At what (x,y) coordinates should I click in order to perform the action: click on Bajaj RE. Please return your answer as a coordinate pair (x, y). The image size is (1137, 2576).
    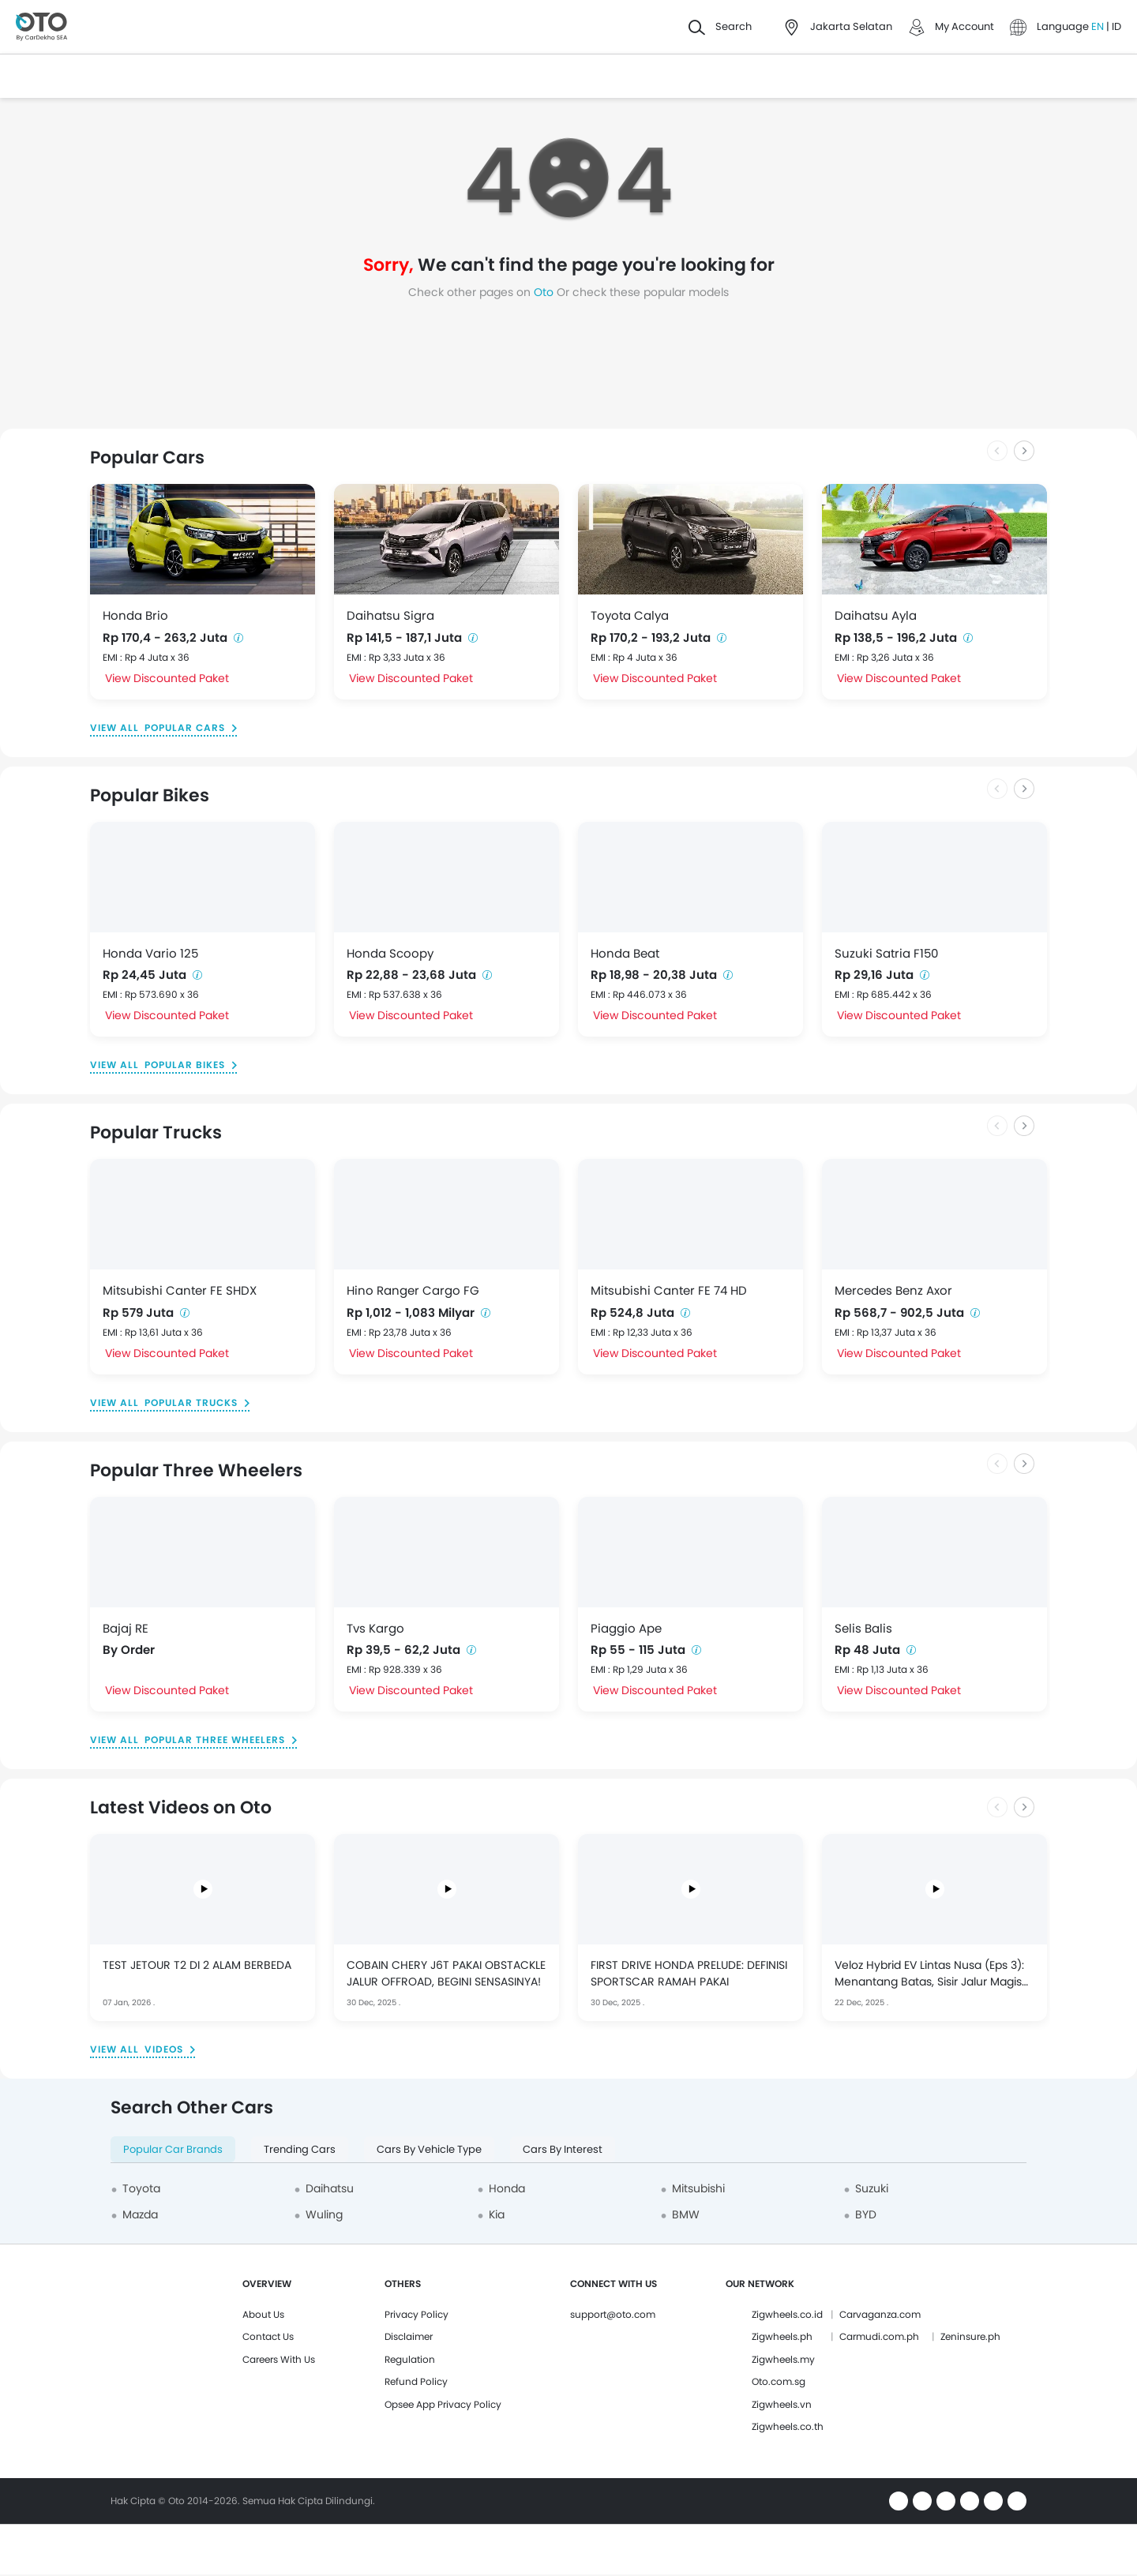
    Looking at the image, I should click on (125, 1628).